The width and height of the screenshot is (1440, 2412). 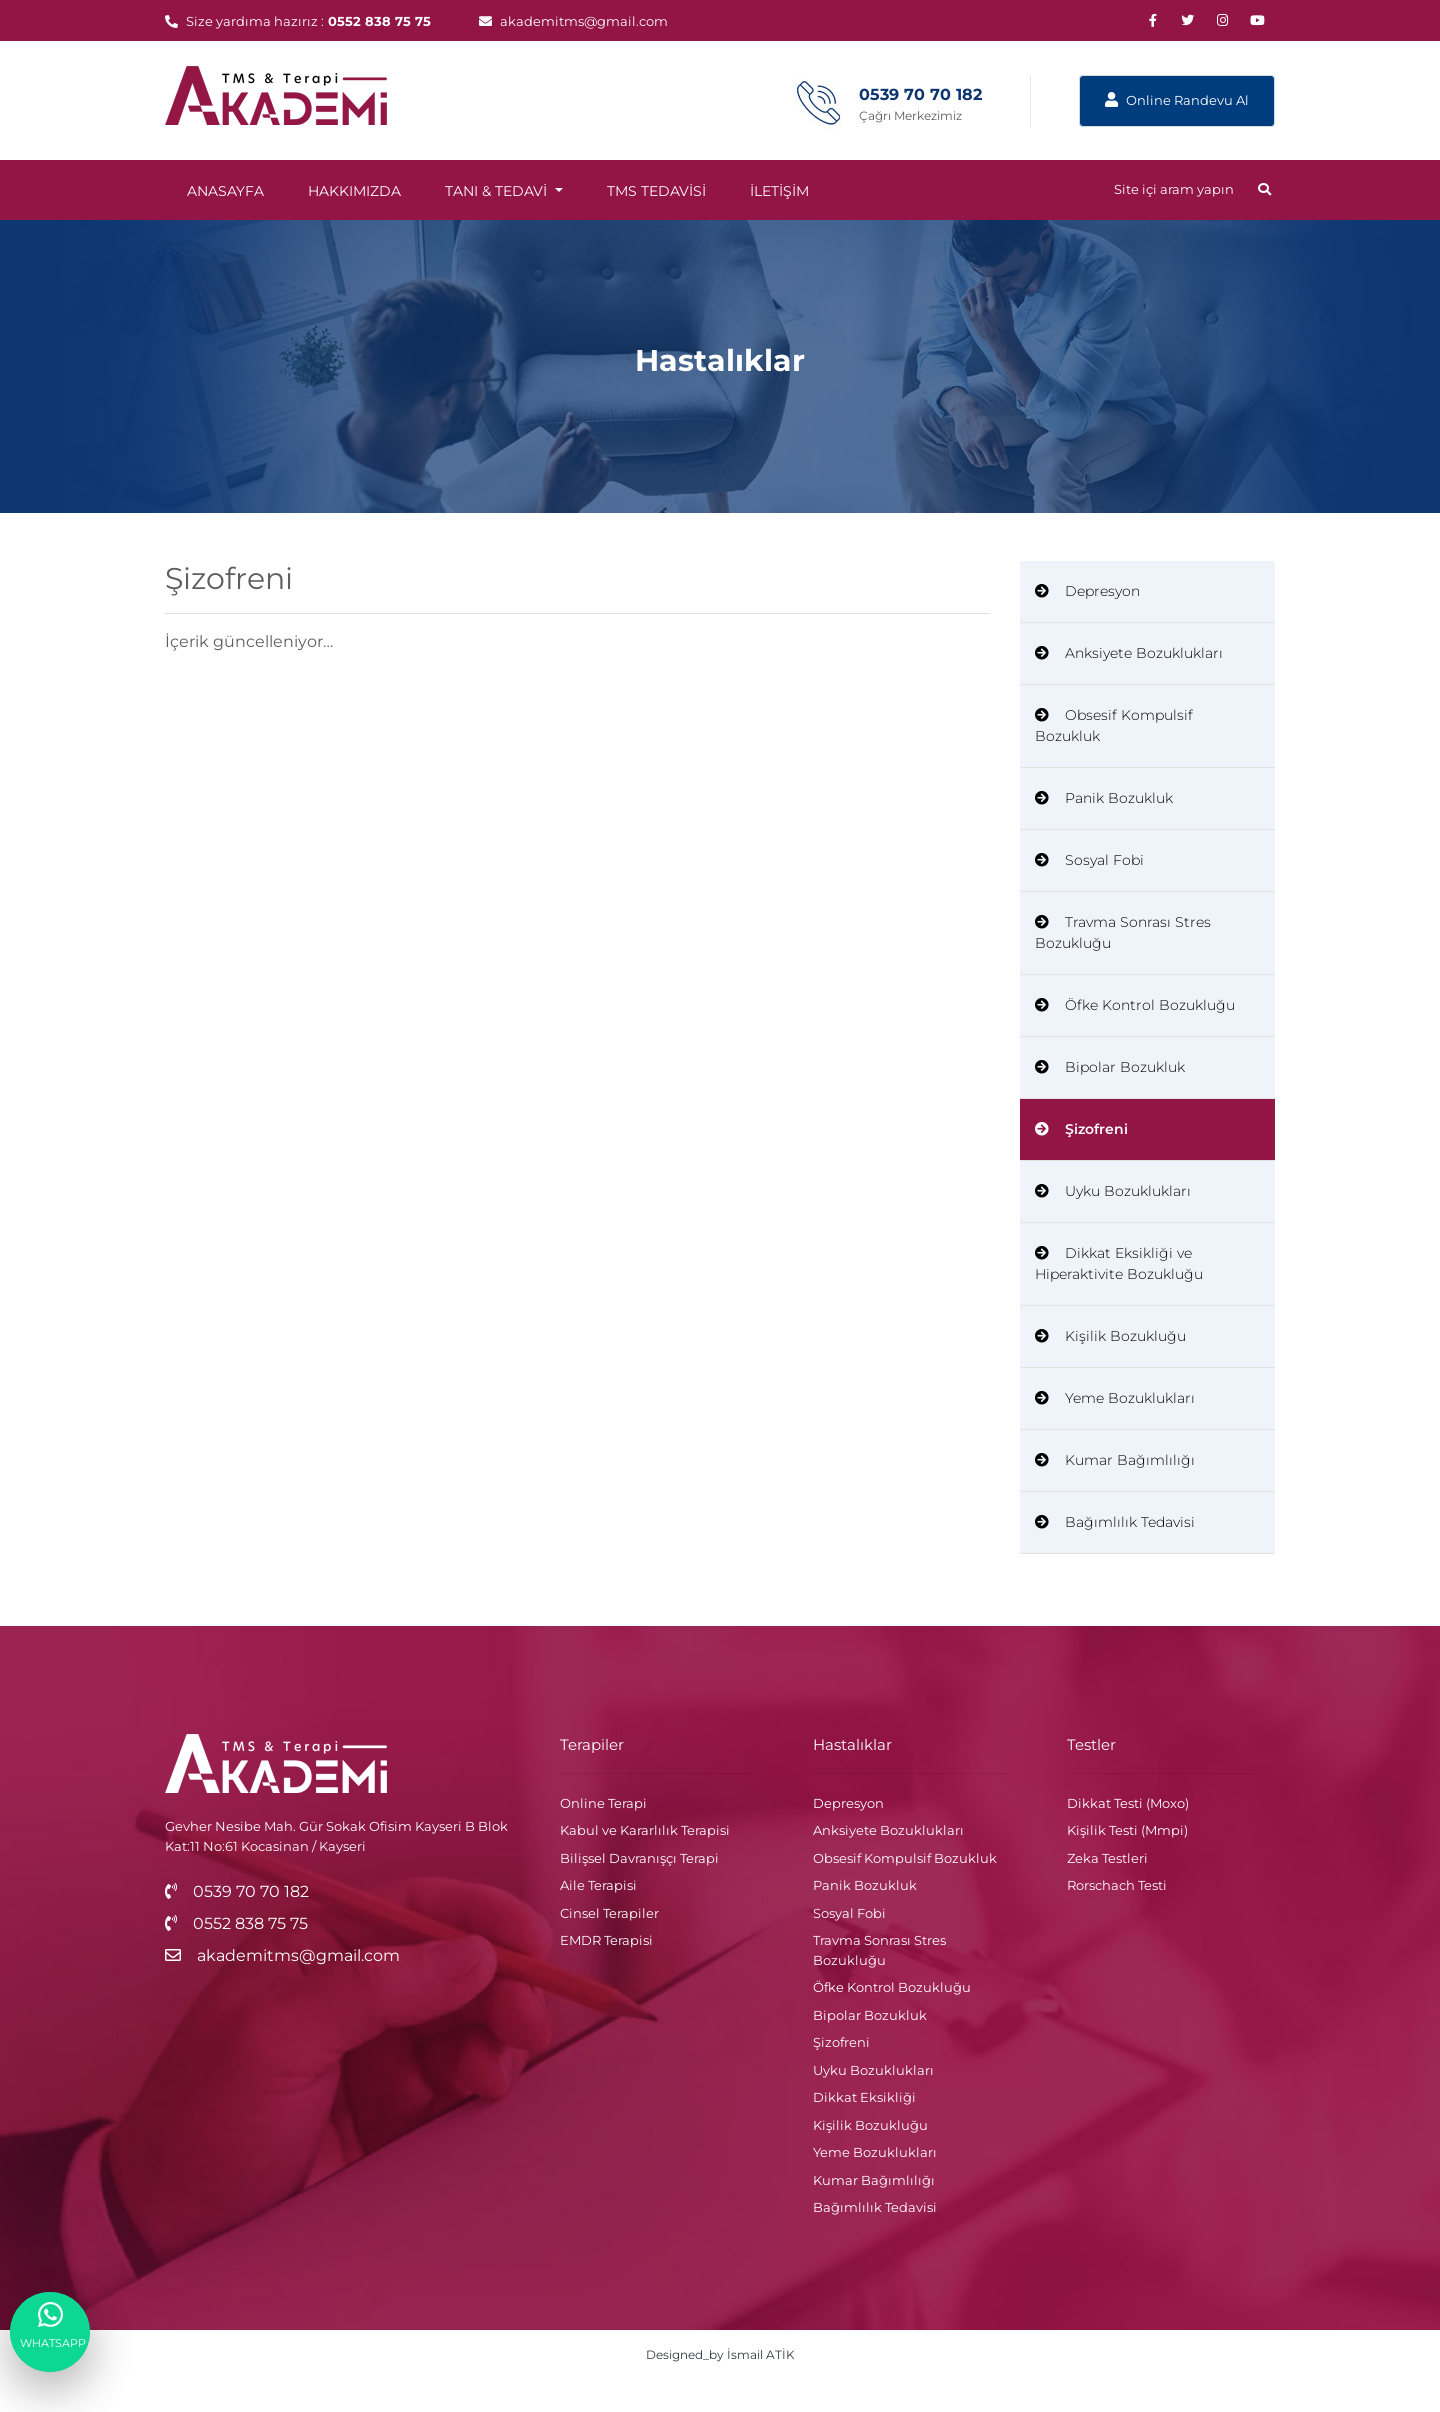 I want to click on Dikkat Testi (Moxo), so click(x=1128, y=1803).